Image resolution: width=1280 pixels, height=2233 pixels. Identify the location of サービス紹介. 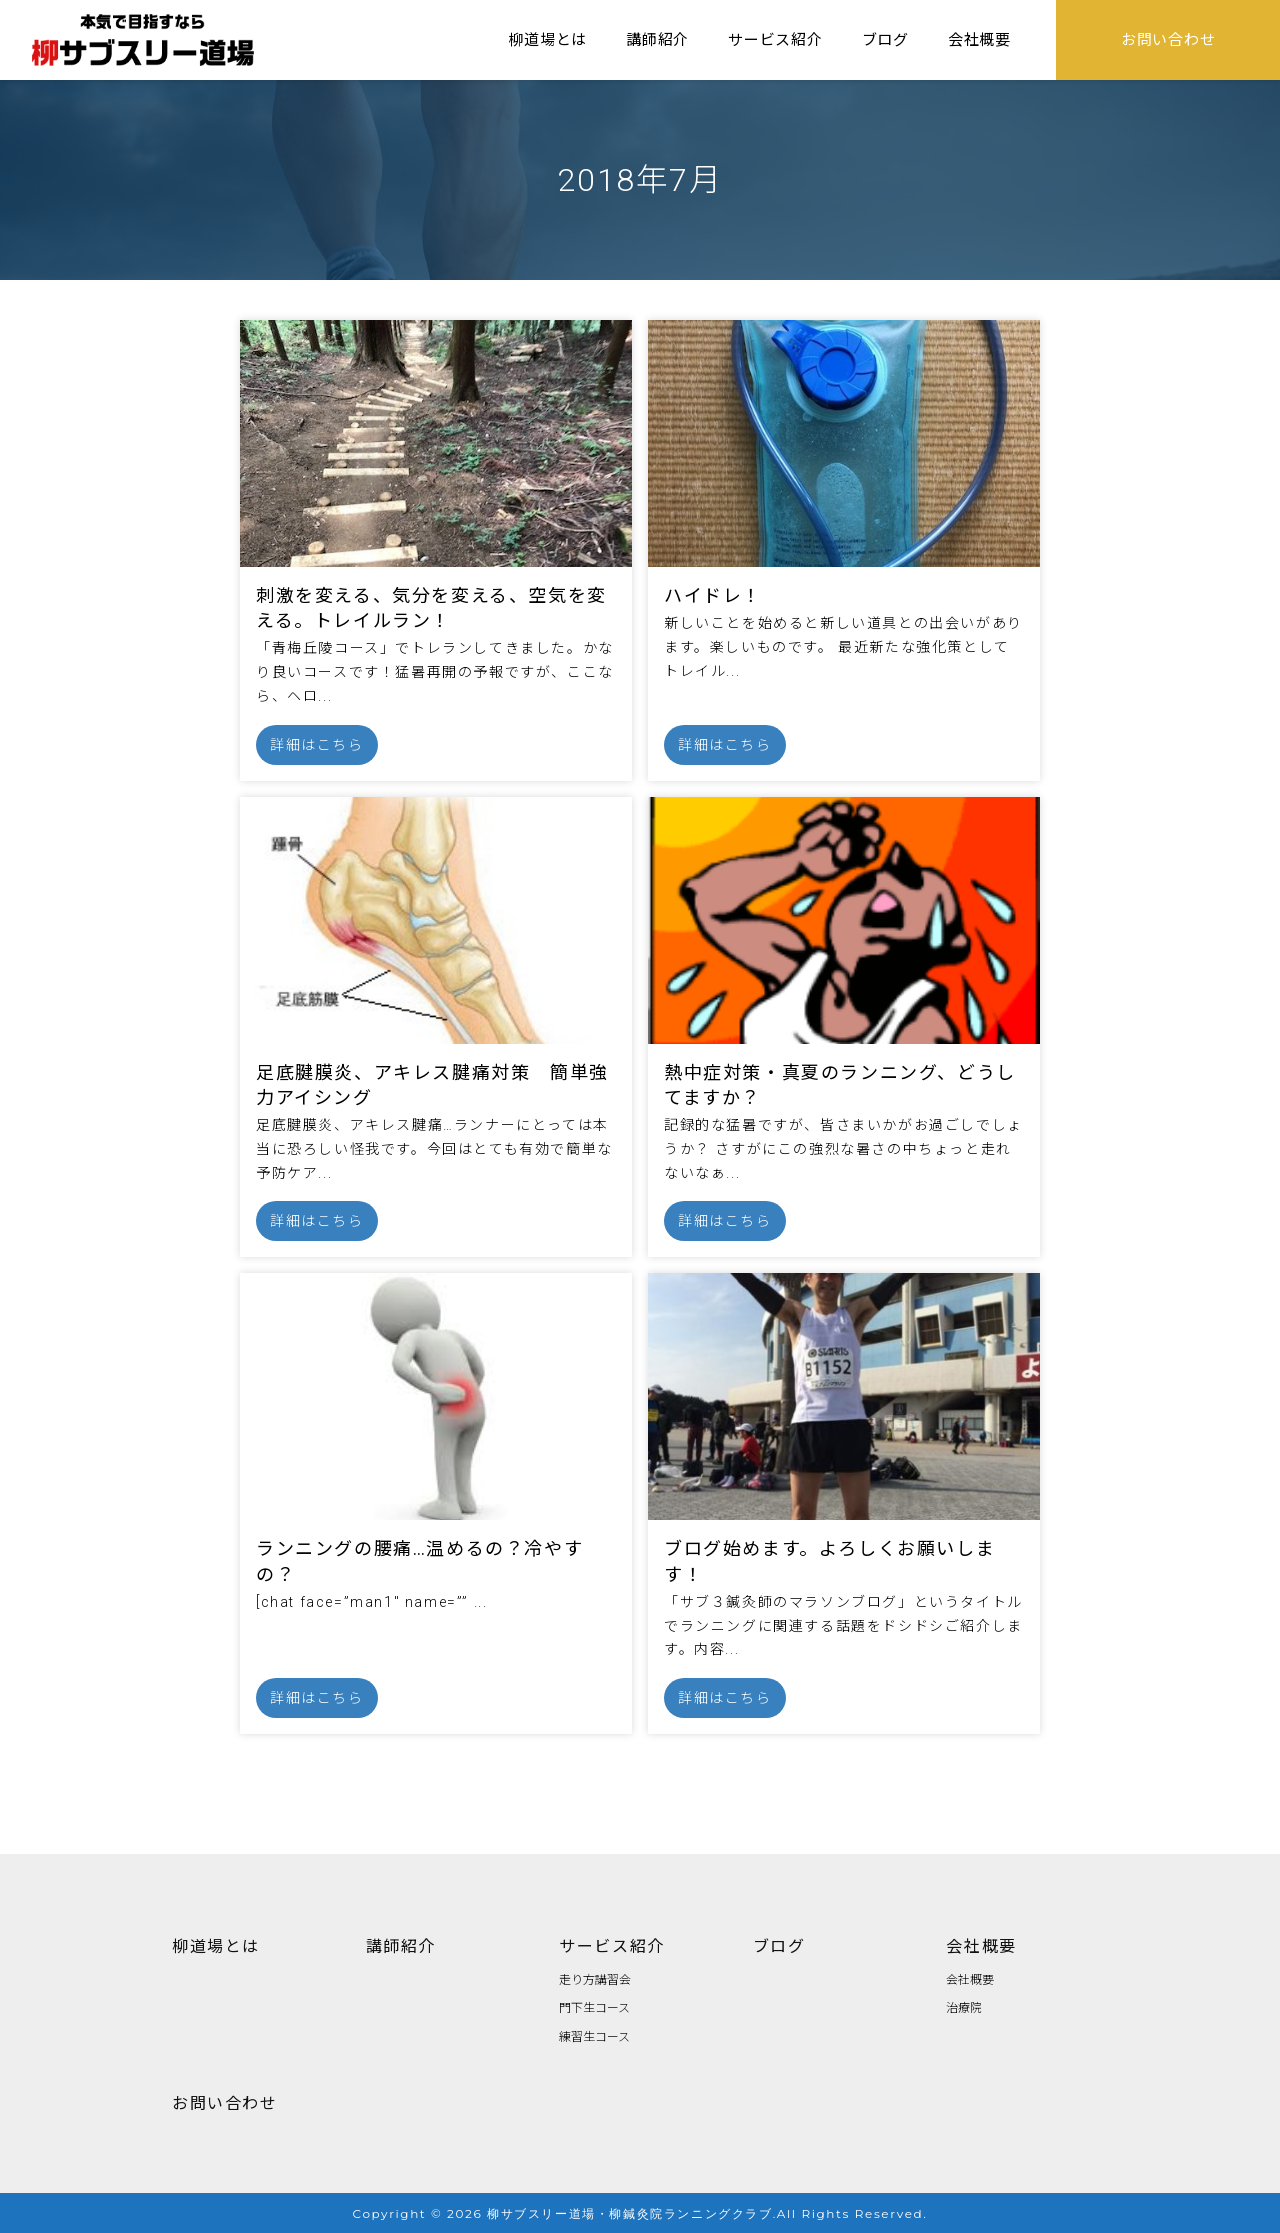
(612, 1945).